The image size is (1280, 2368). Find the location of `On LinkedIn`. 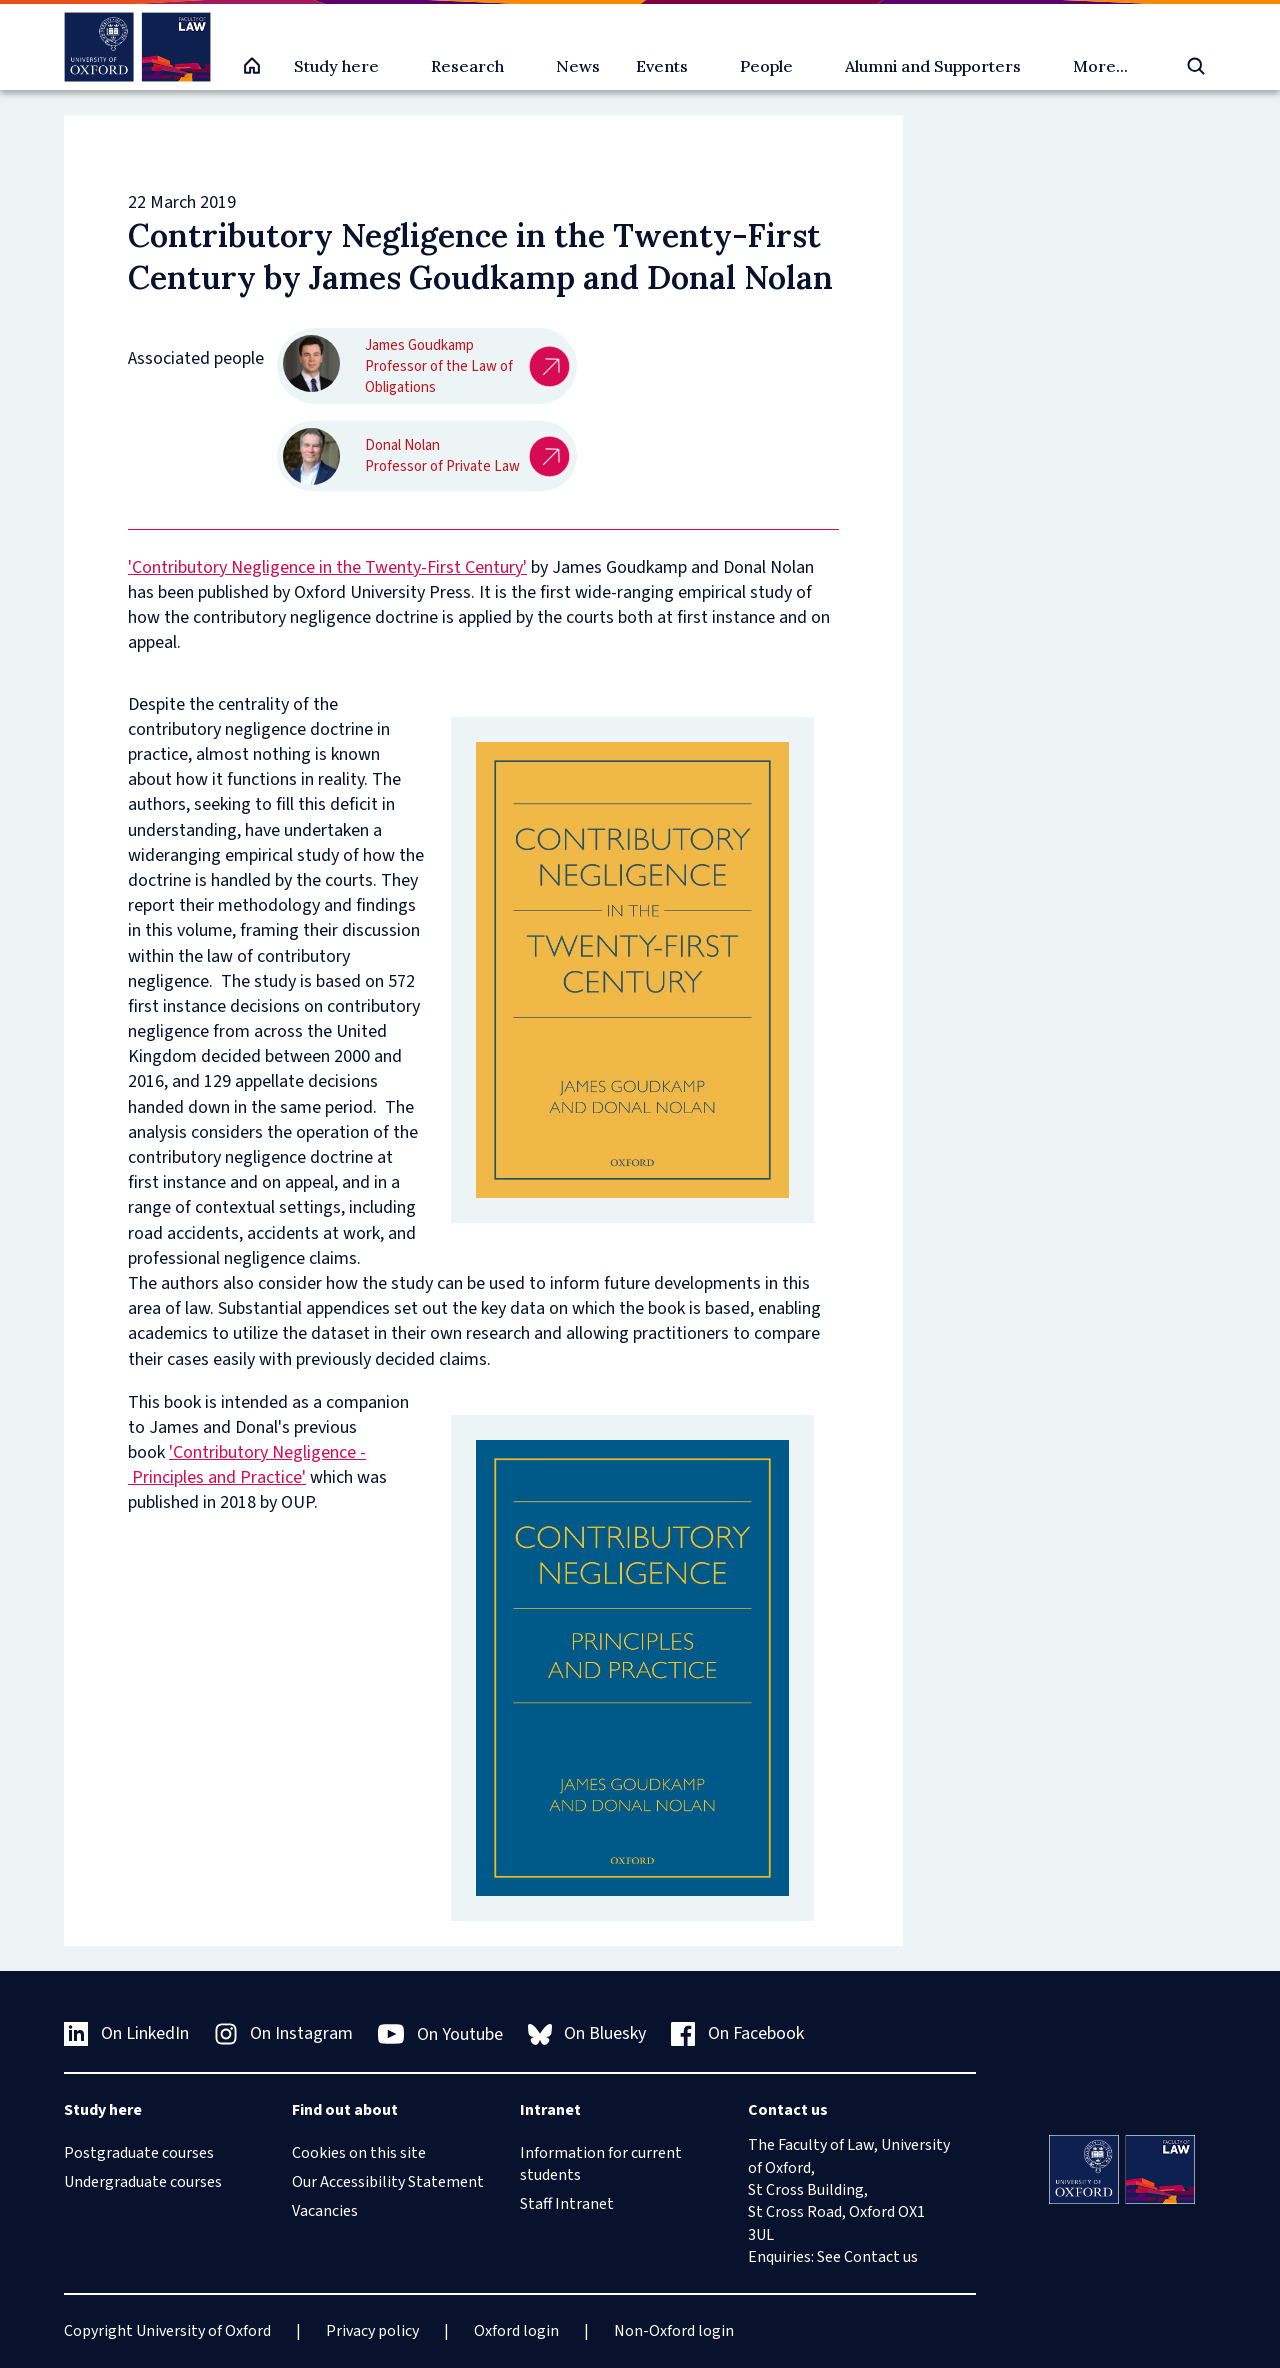

On LinkedIn is located at coordinates (126, 2033).